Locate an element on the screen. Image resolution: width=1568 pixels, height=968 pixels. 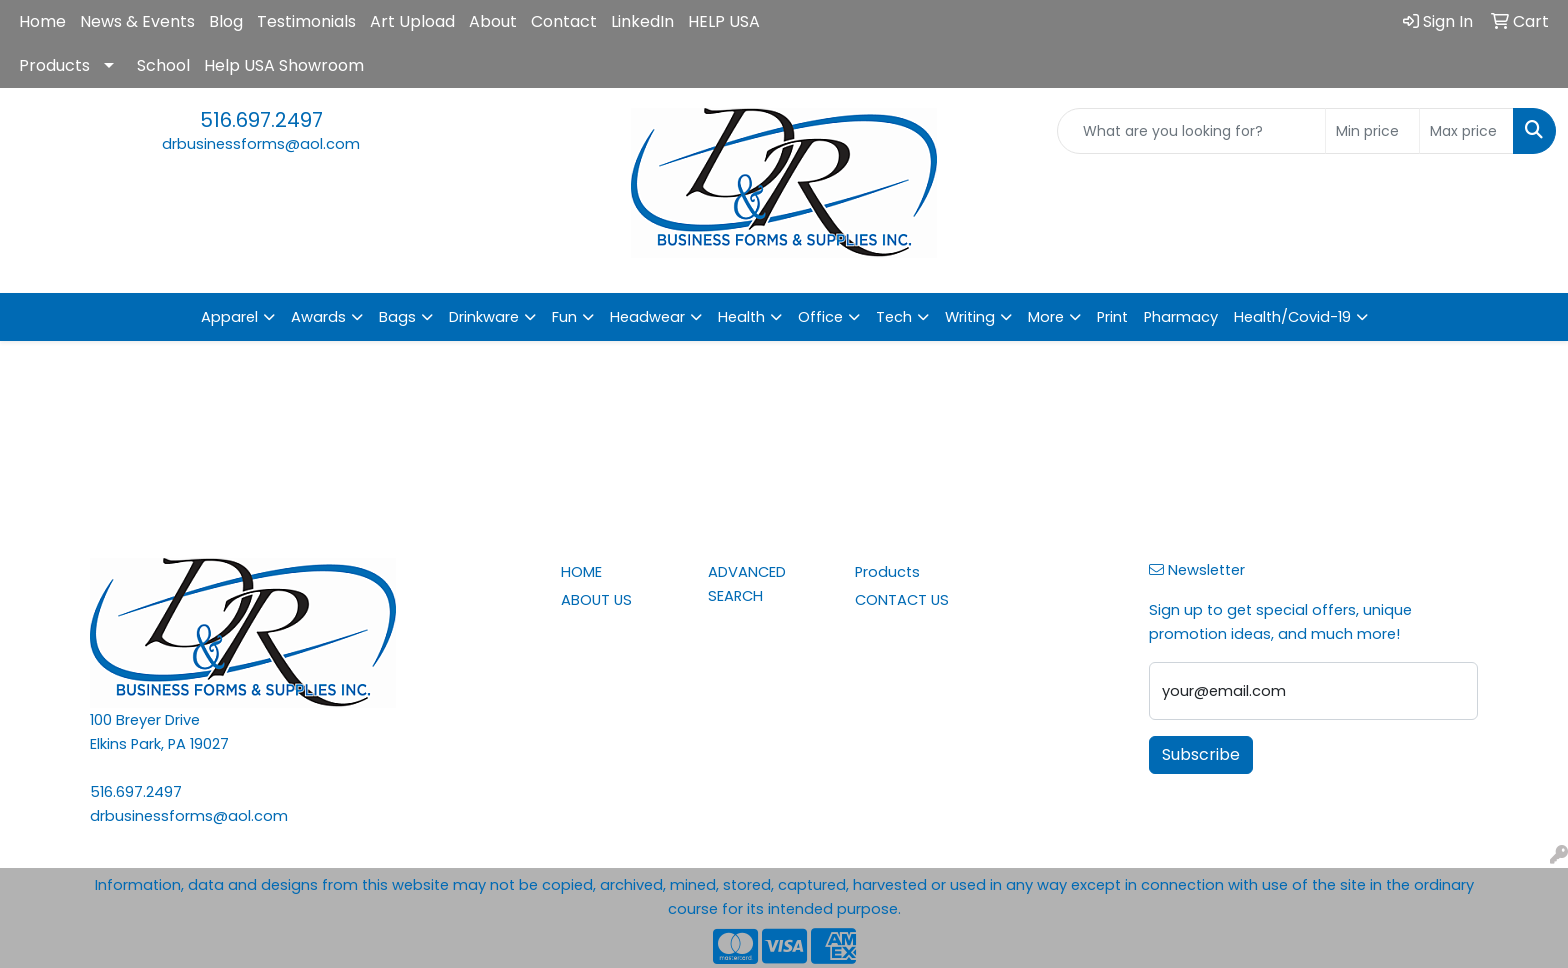
LinkedIn is located at coordinates (642, 21).